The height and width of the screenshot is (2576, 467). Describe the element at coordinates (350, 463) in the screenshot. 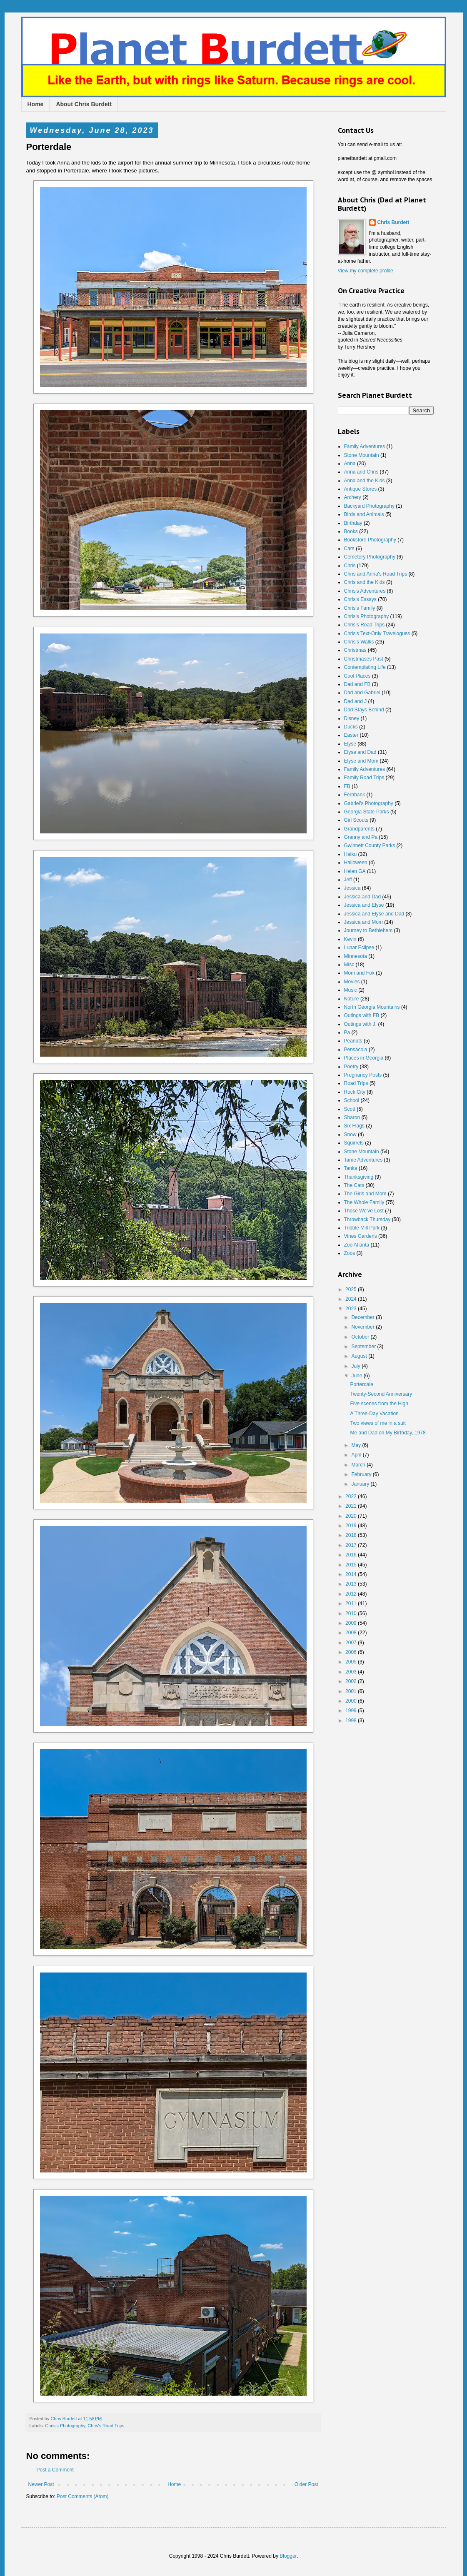

I see `Anna` at that location.